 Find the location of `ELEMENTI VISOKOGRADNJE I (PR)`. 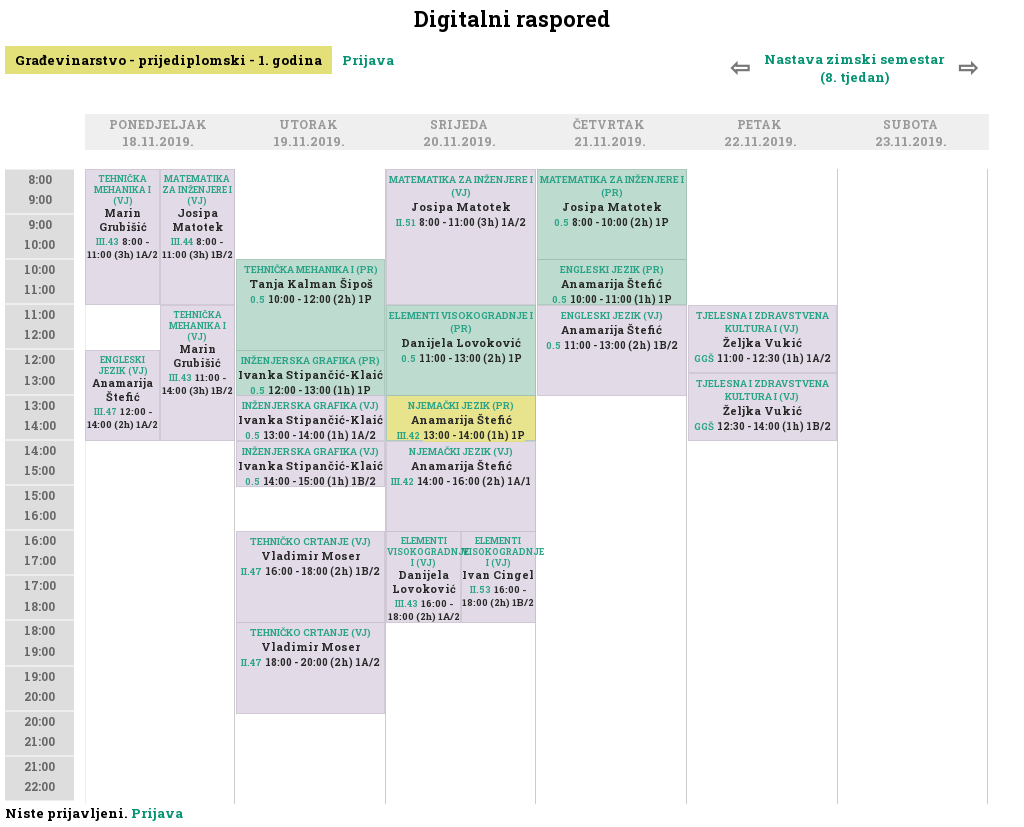

ELEMENTI VISOKOGRADNJE I (PR) is located at coordinates (461, 322).